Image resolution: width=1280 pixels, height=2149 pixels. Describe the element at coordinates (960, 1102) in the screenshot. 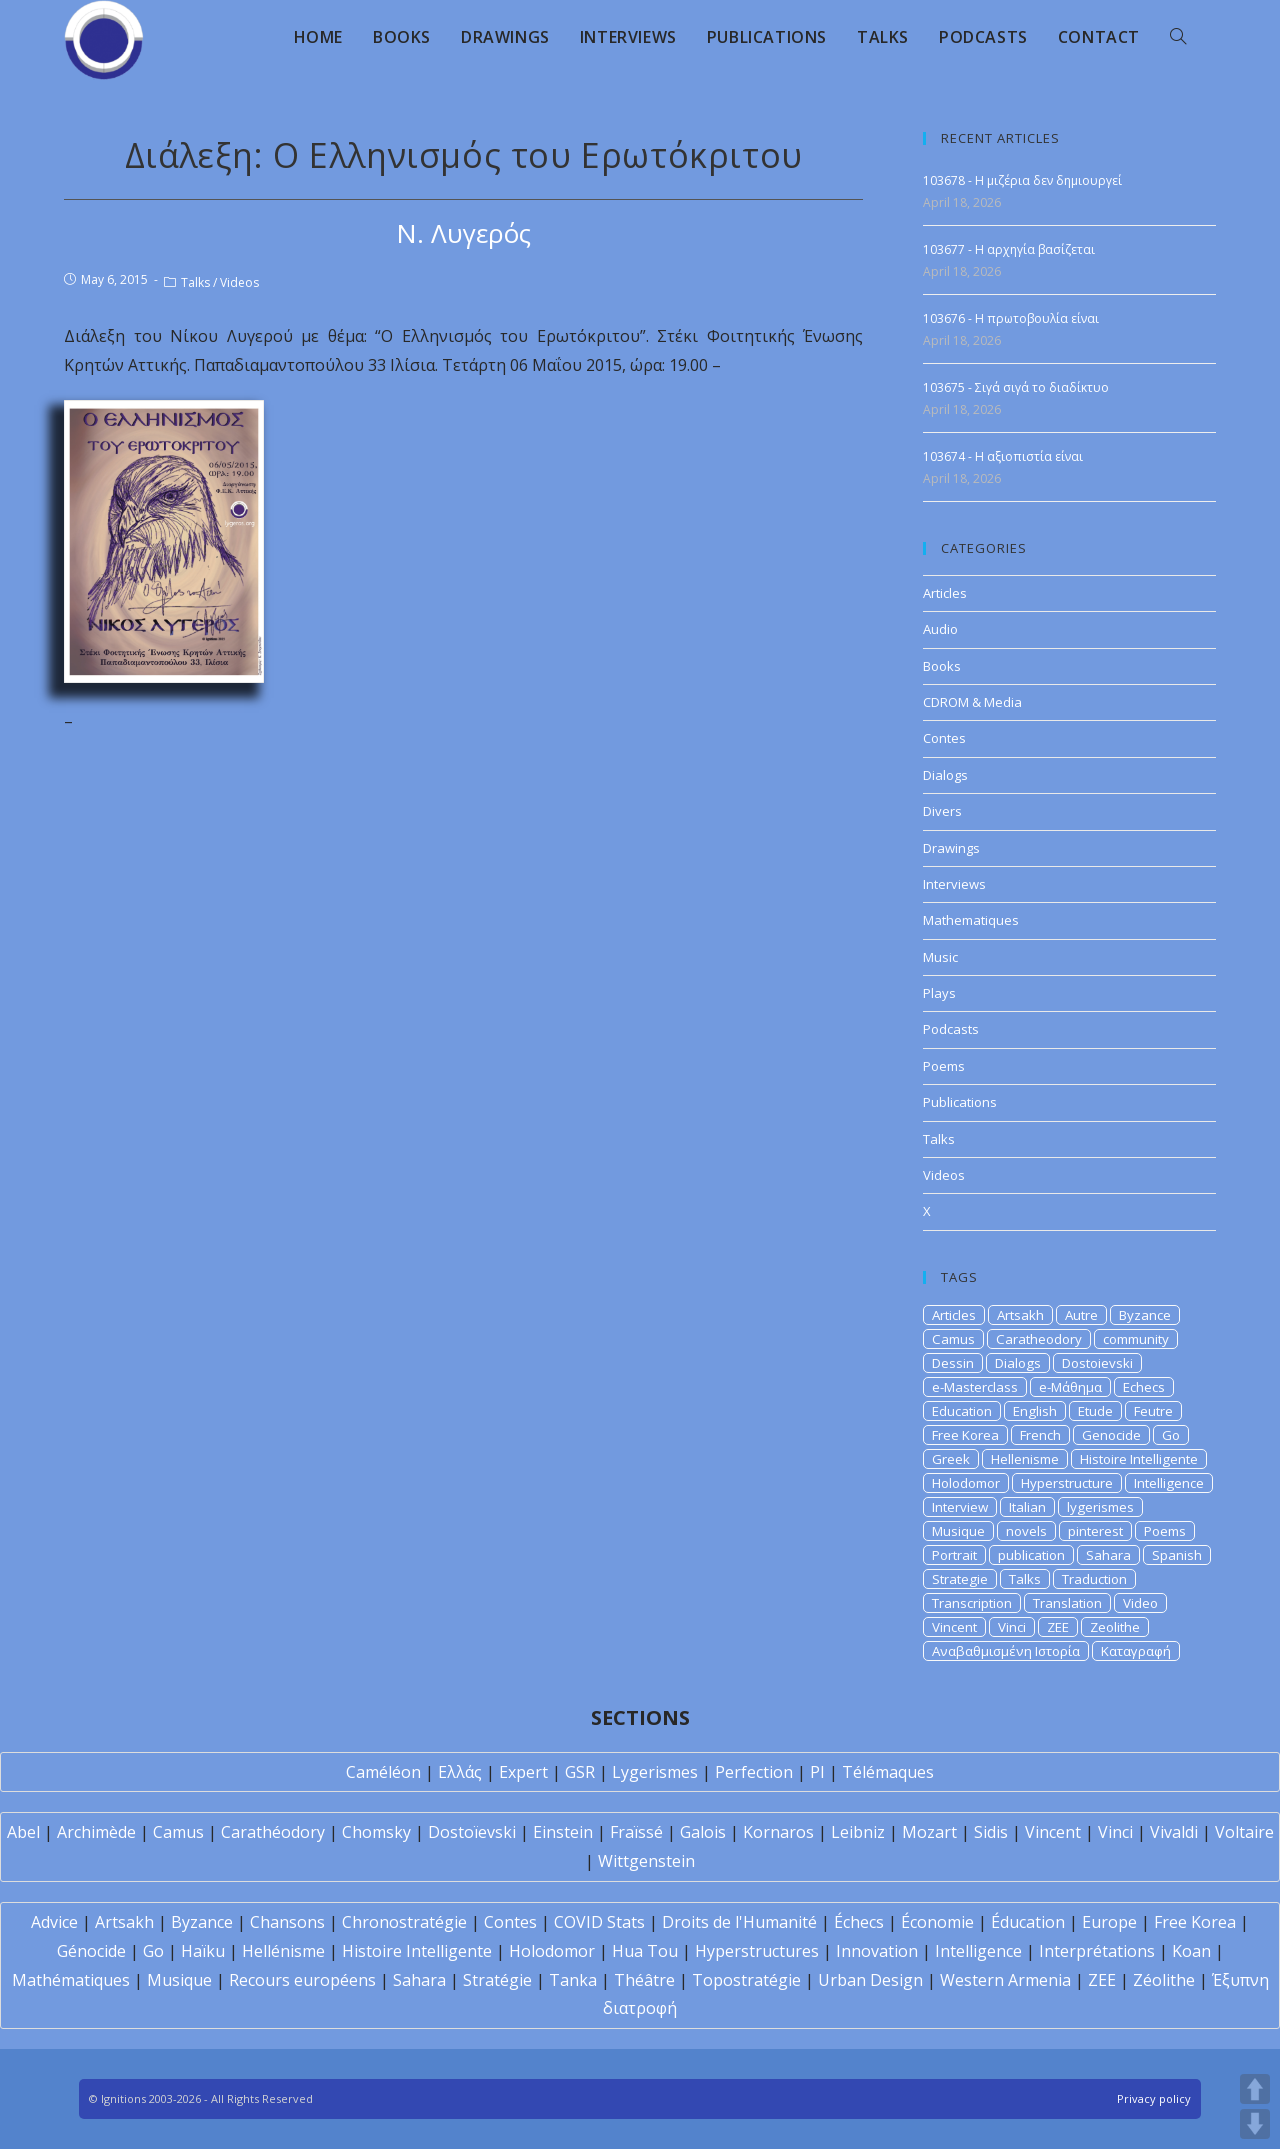

I see `Publications` at that location.